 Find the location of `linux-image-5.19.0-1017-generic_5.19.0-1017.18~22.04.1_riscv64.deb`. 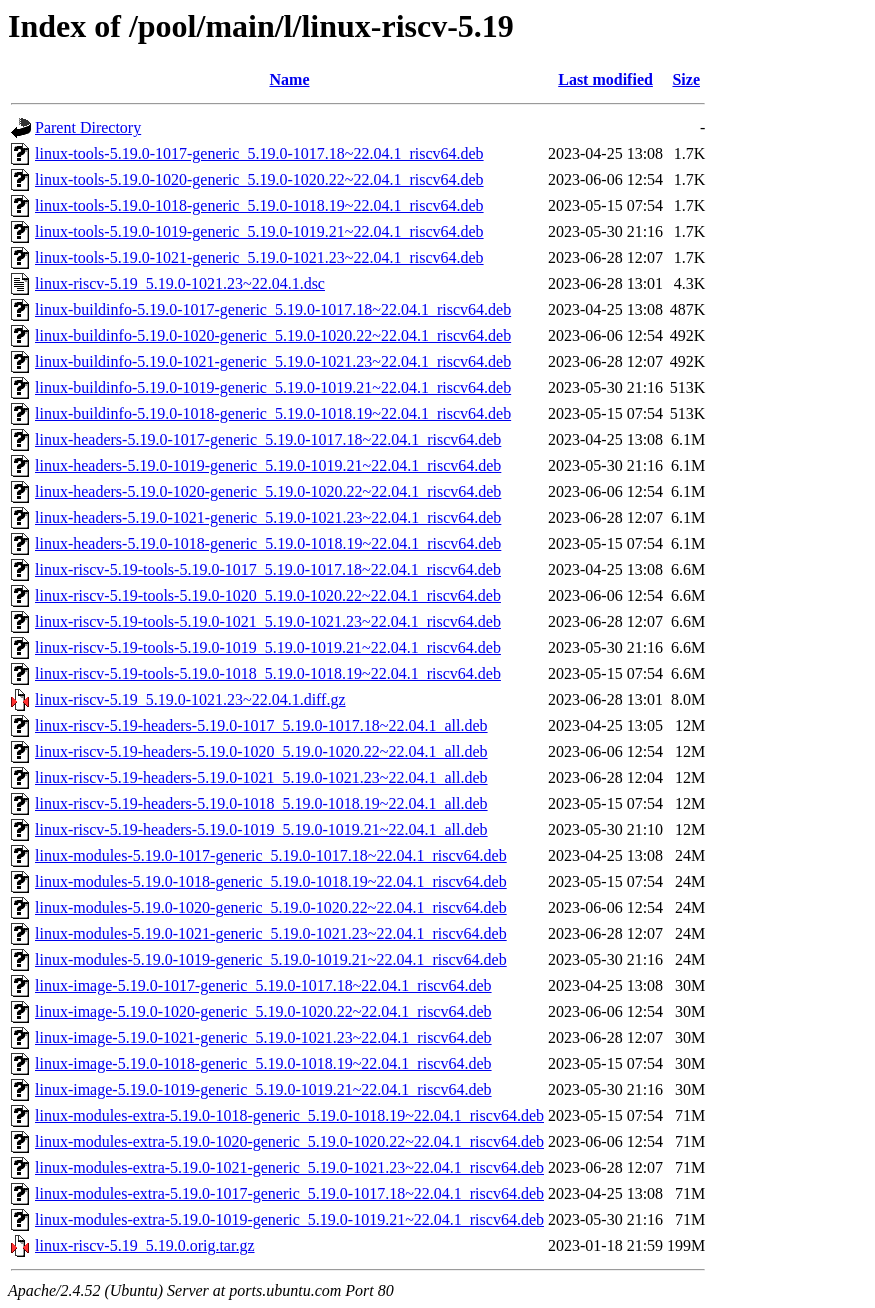

linux-image-5.19.0-1017-generic_5.19.0-1017.18~22.04.1_riscv64.deb is located at coordinates (263, 985).